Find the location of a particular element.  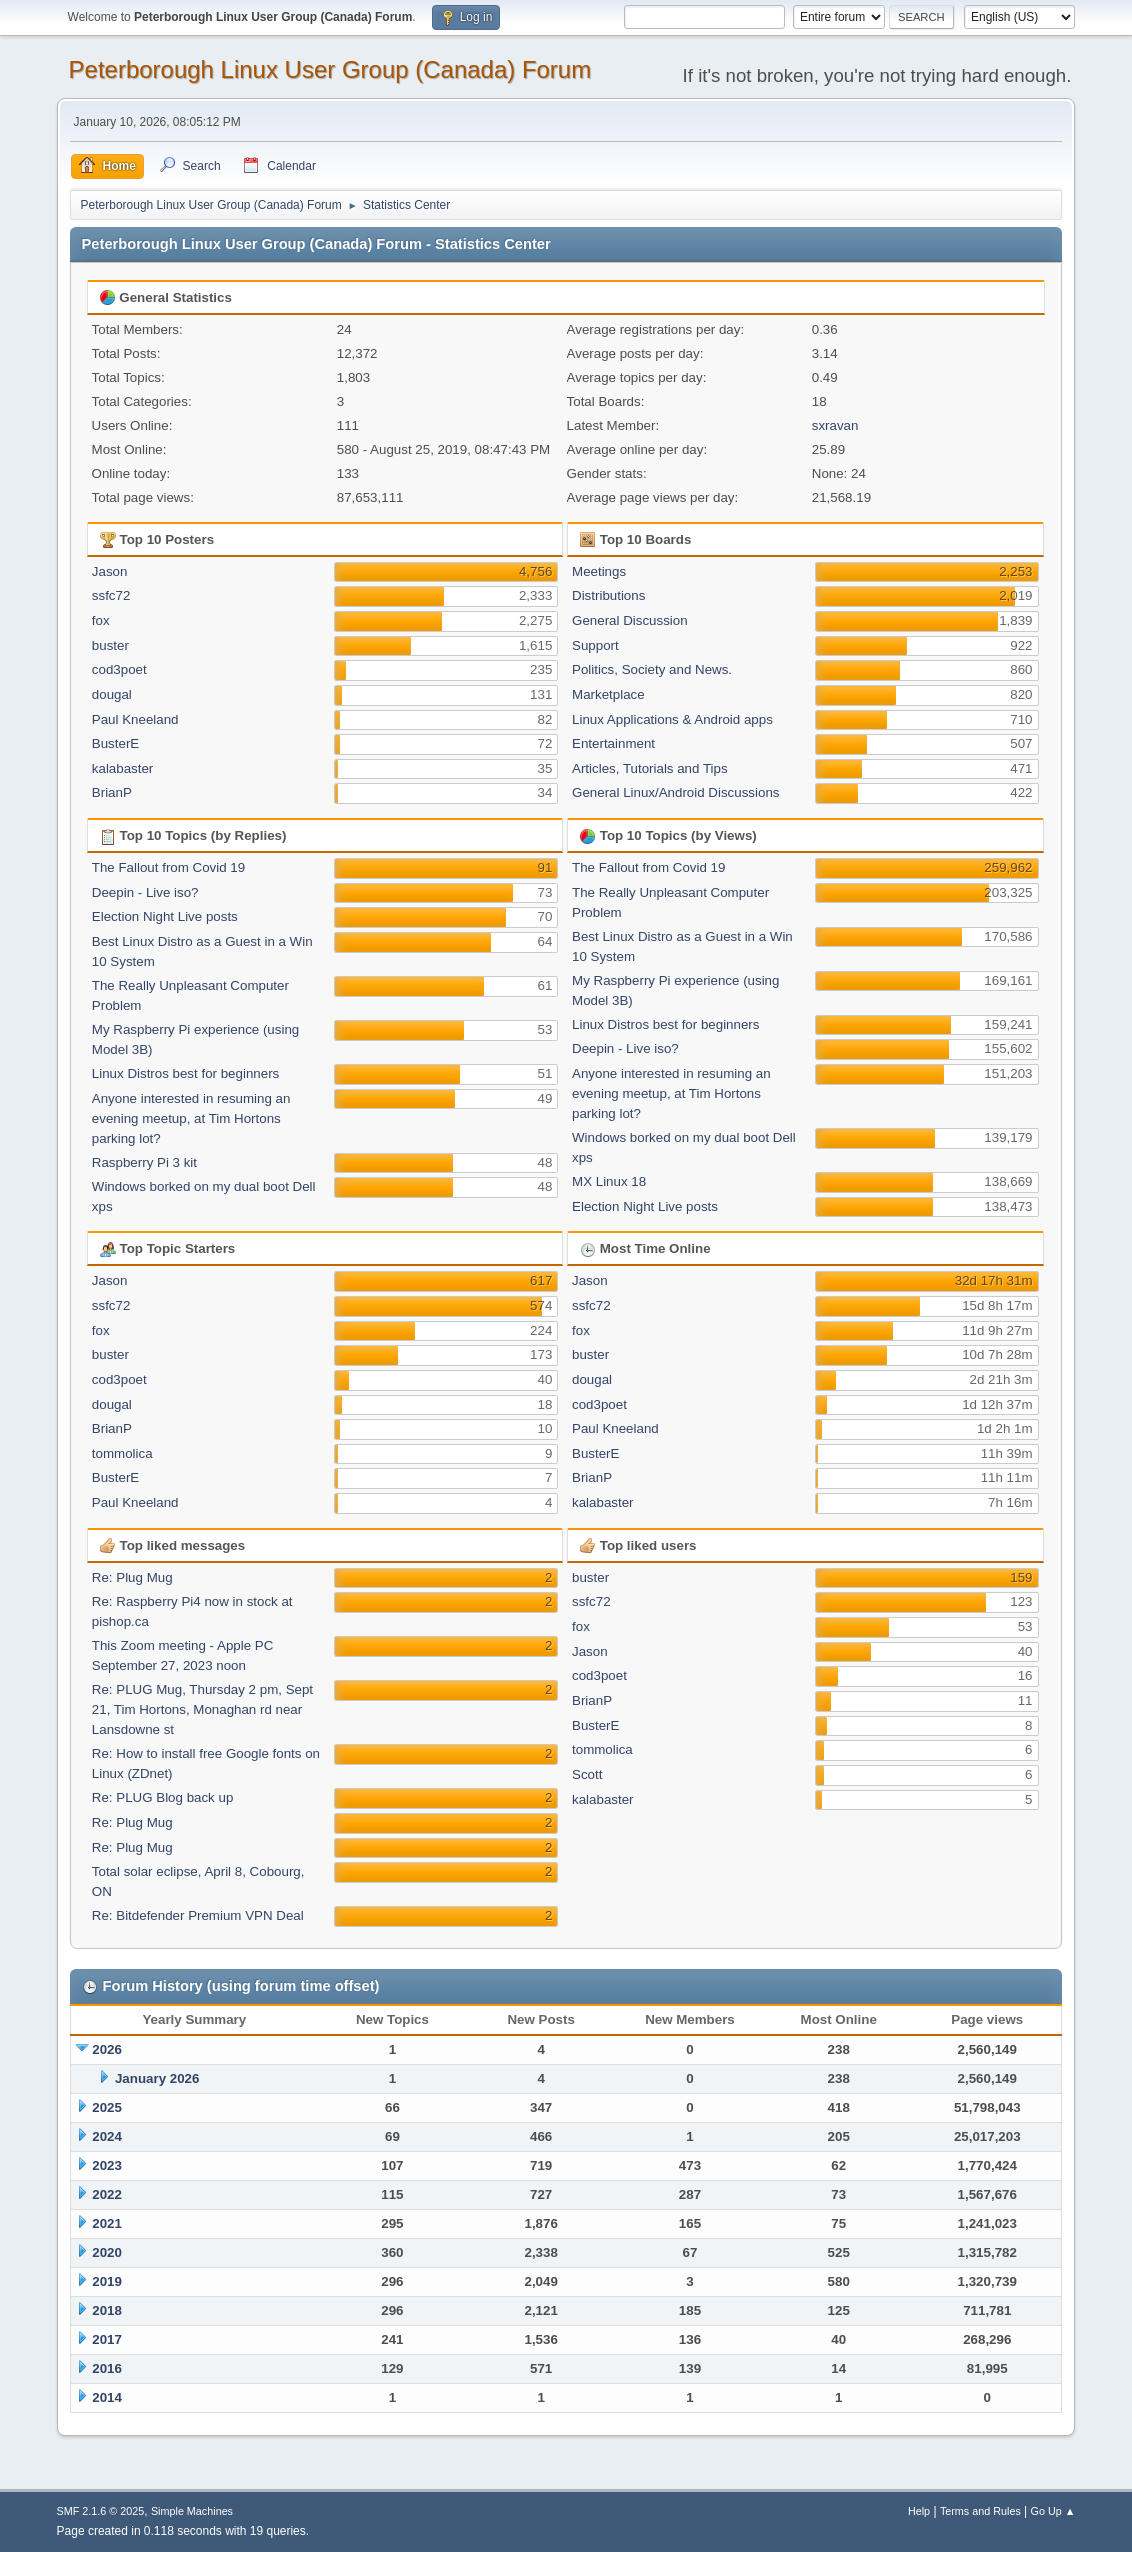

Peterborough Linux User Group (Canada) Forum is located at coordinates (330, 69).